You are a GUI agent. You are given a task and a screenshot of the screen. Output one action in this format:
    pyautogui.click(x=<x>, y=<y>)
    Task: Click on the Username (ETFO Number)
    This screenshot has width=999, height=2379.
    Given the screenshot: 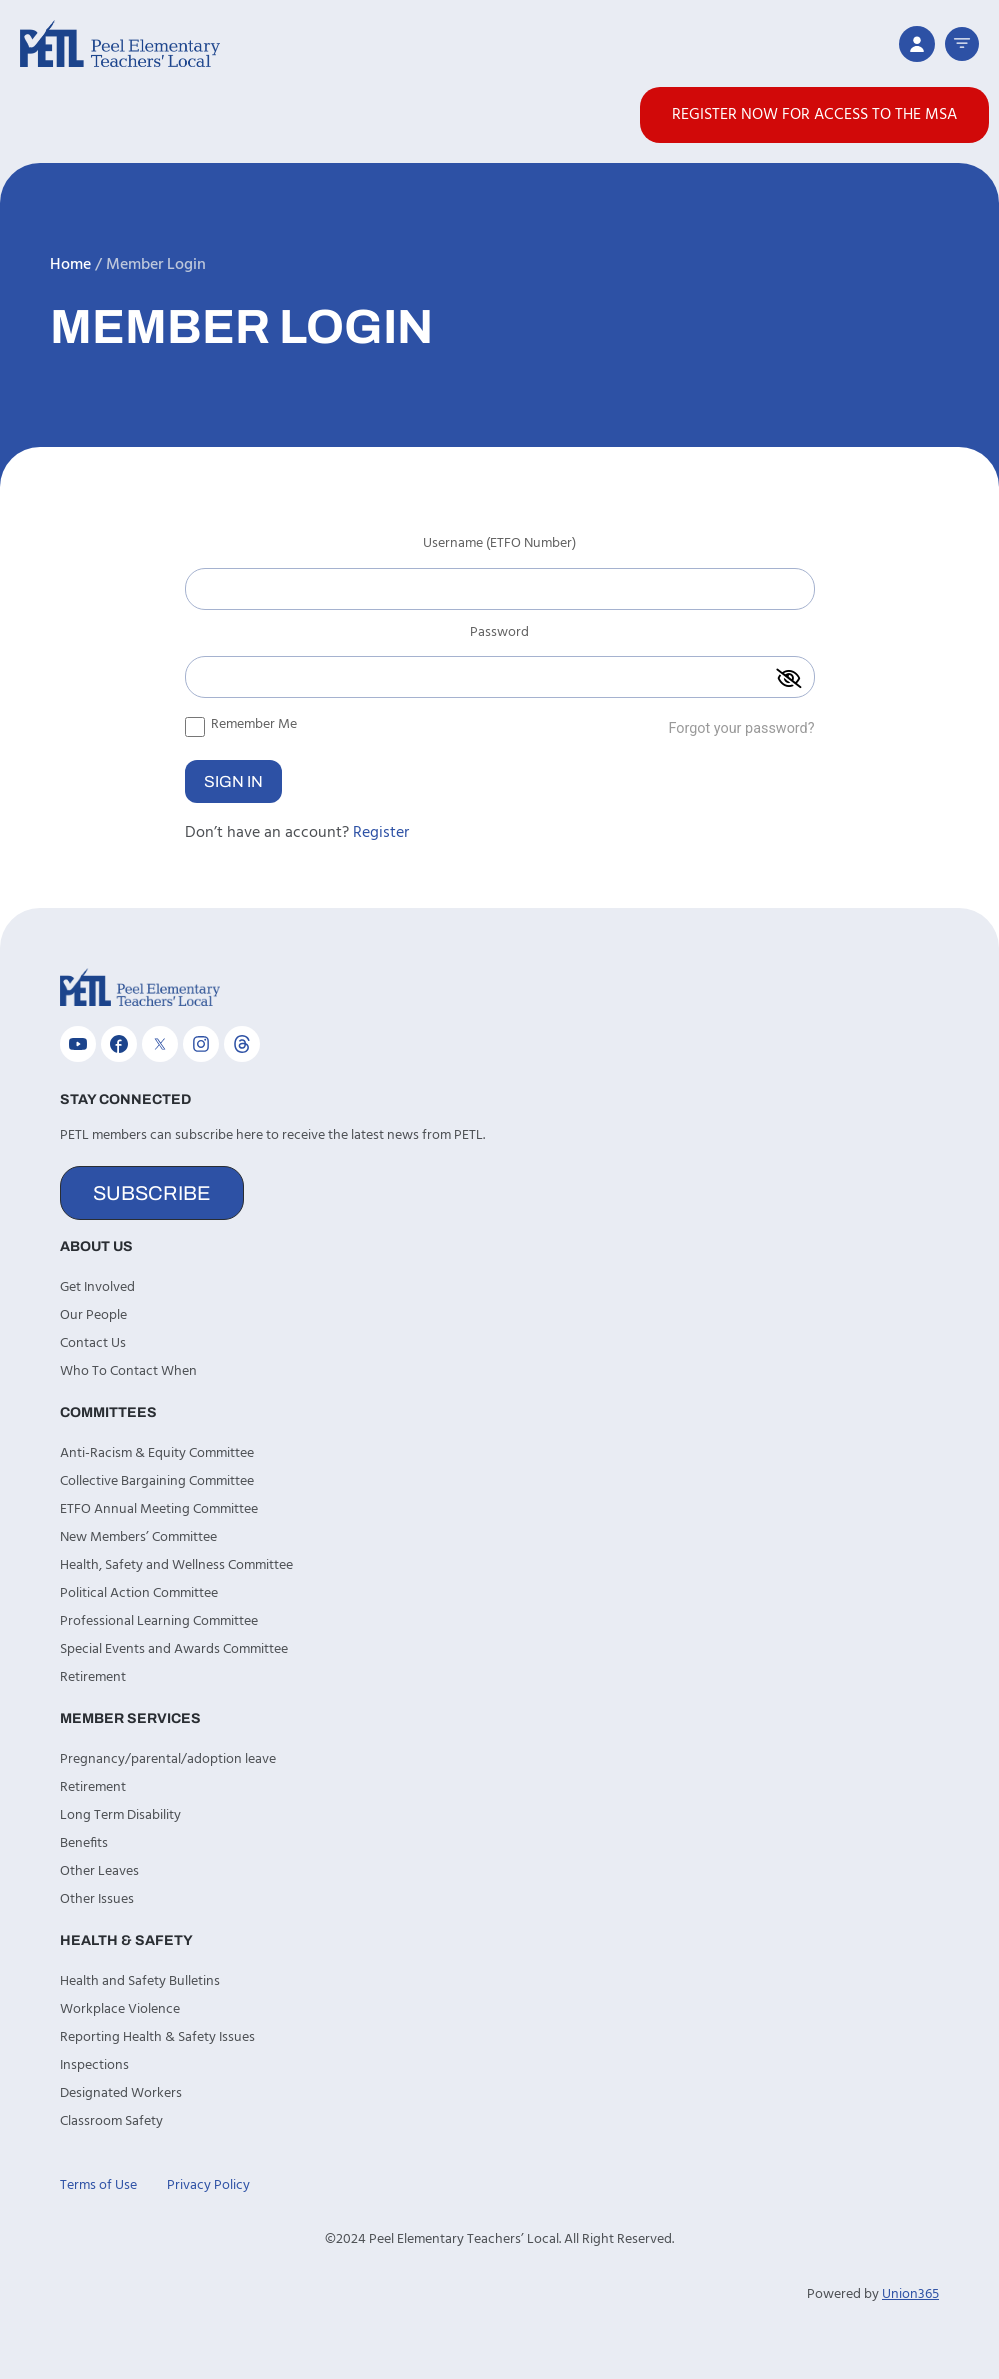 What is the action you would take?
    pyautogui.click(x=499, y=546)
    